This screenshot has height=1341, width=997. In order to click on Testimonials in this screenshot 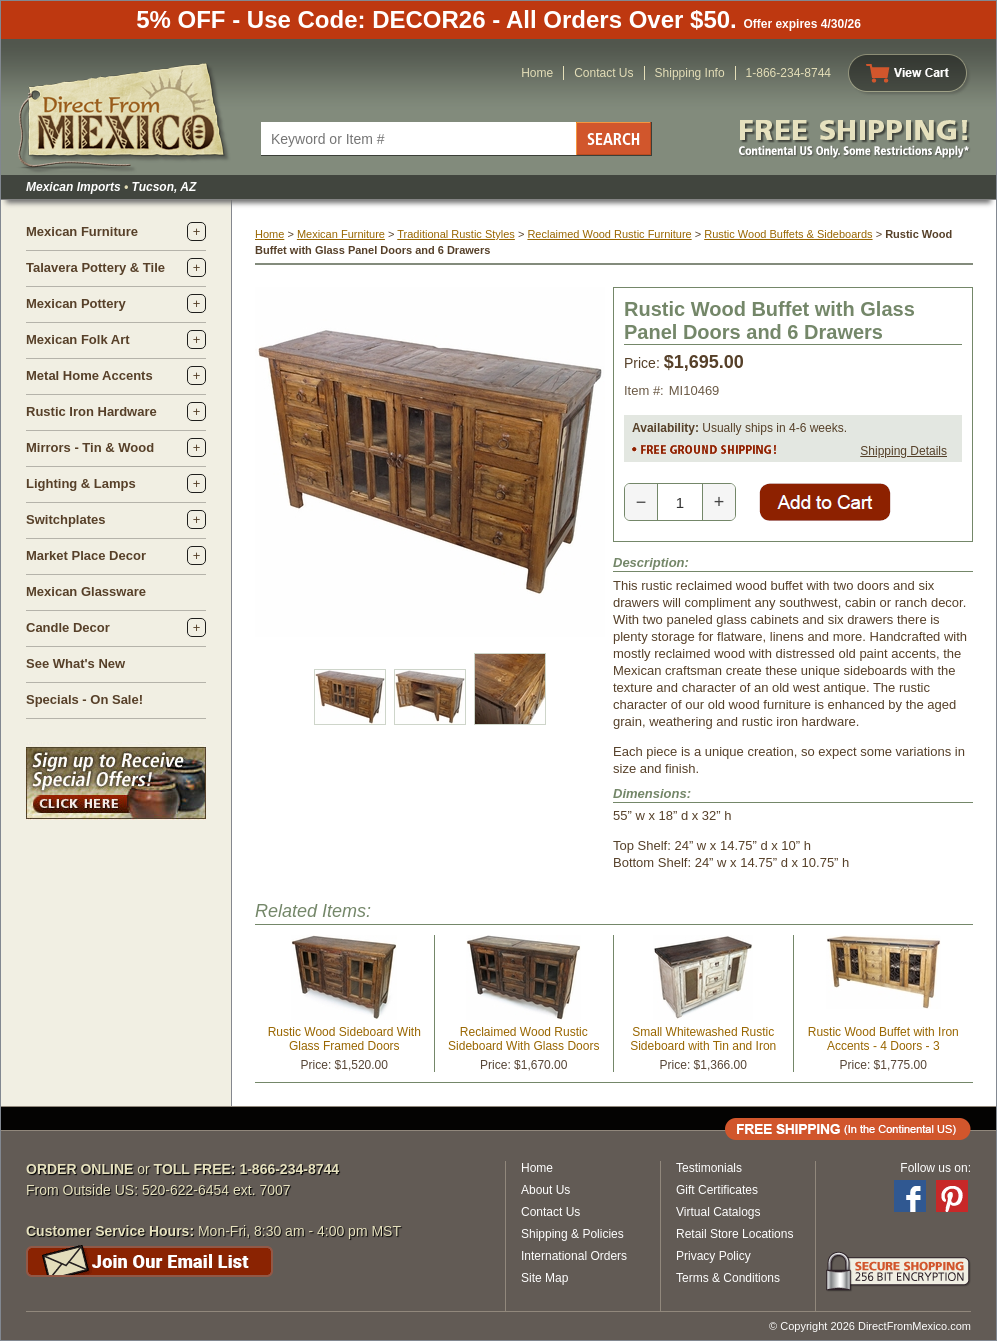, I will do `click(709, 1168)`.